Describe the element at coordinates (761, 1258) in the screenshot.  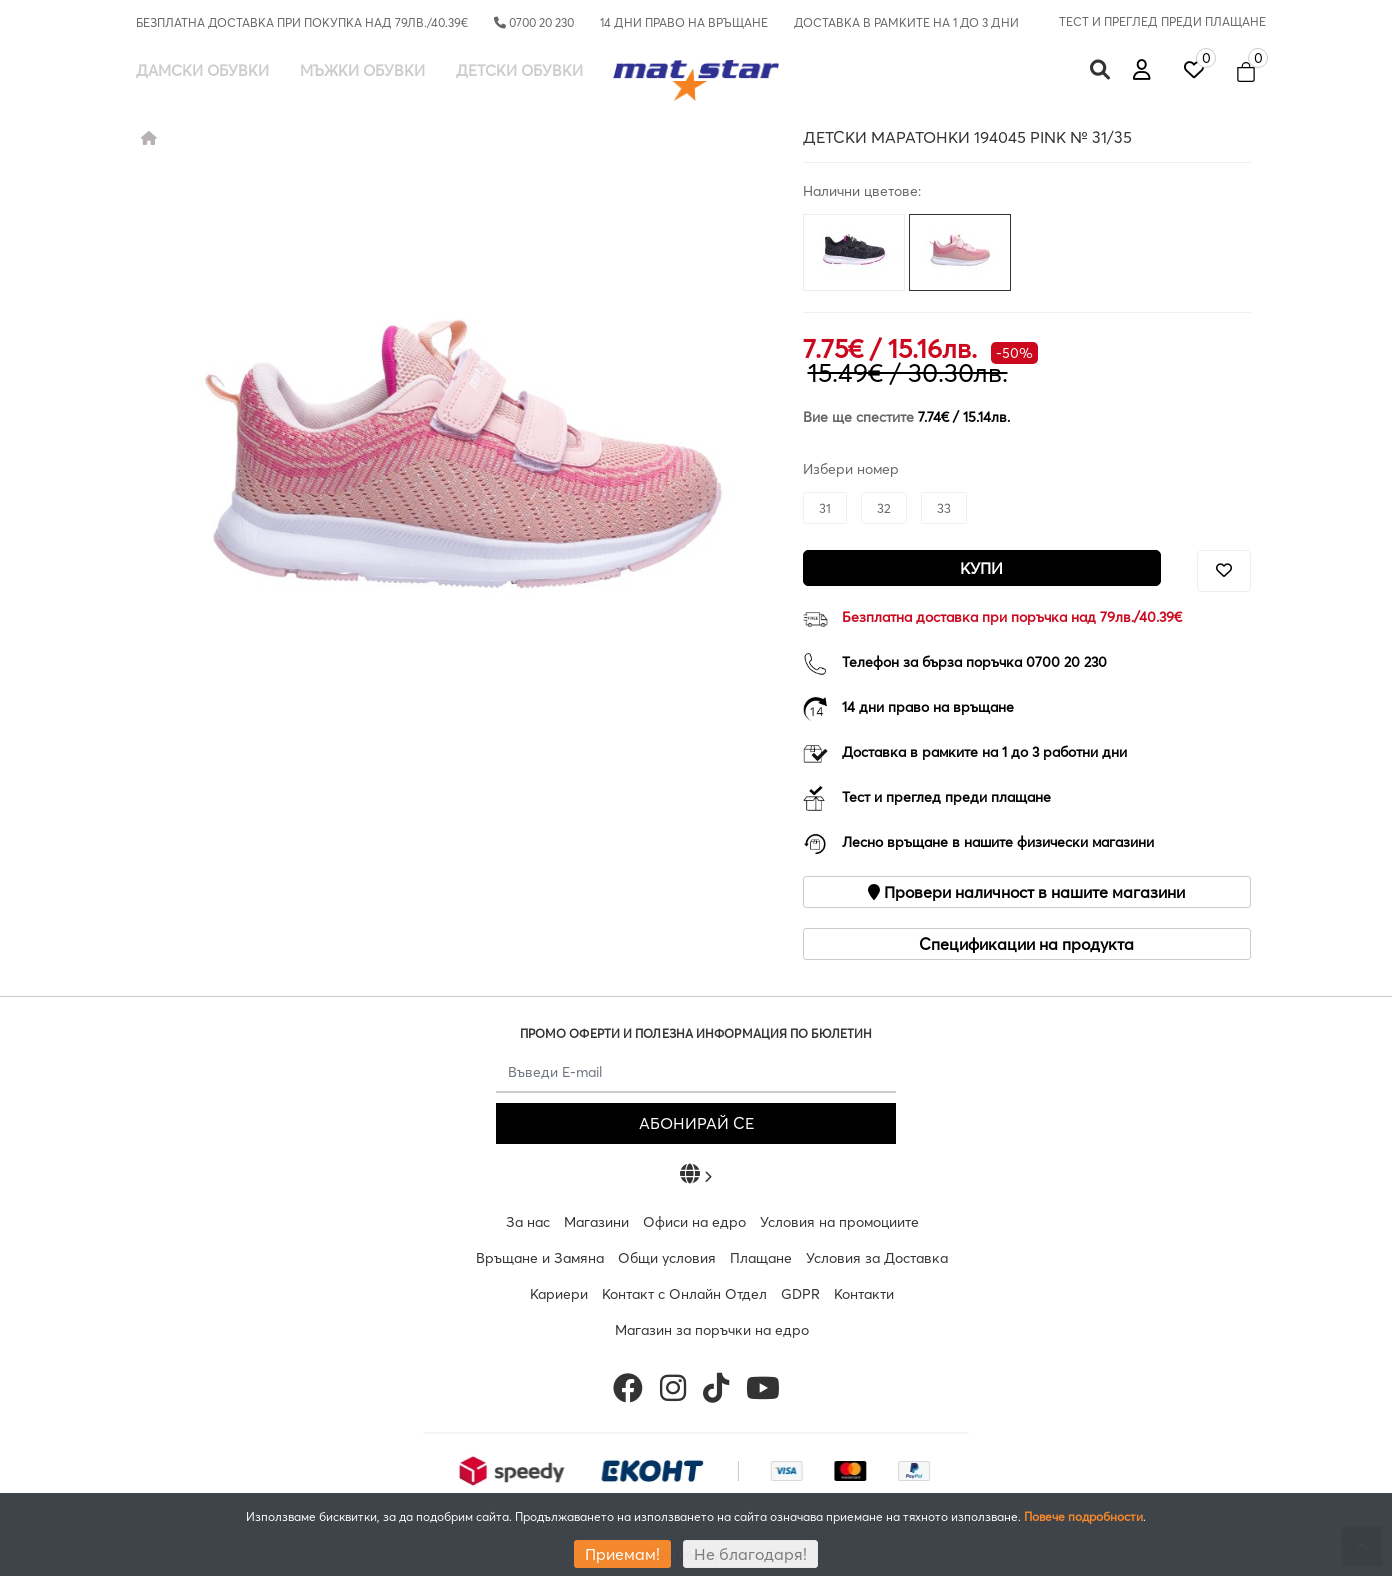
I see `Плащане` at that location.